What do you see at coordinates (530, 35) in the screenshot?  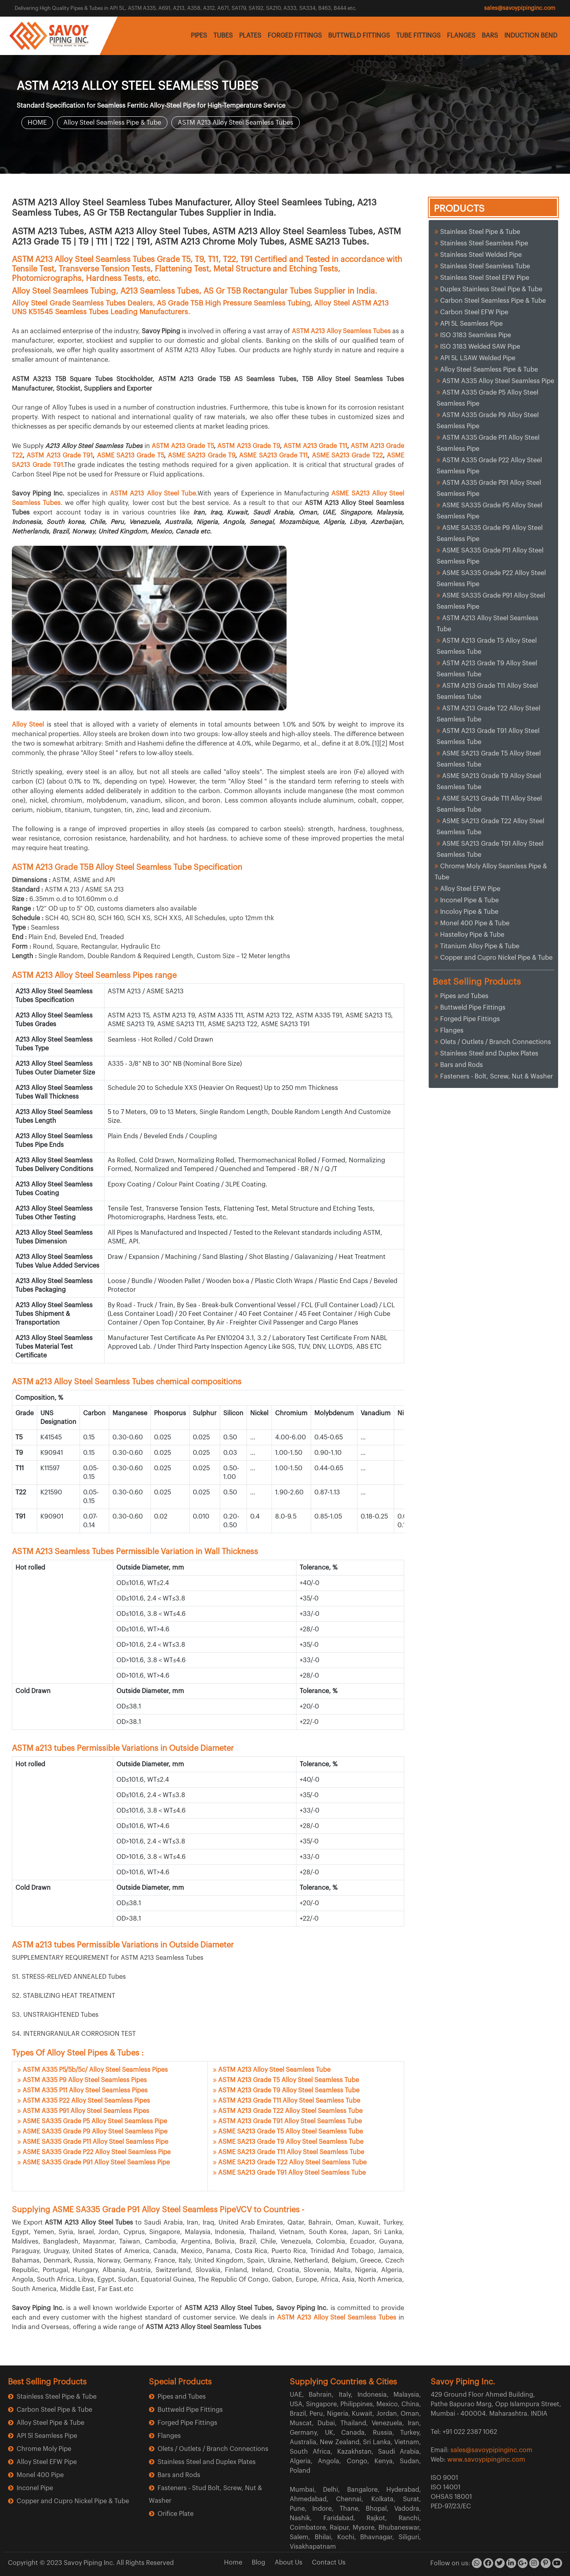 I see `INDUCTION BEND` at bounding box center [530, 35].